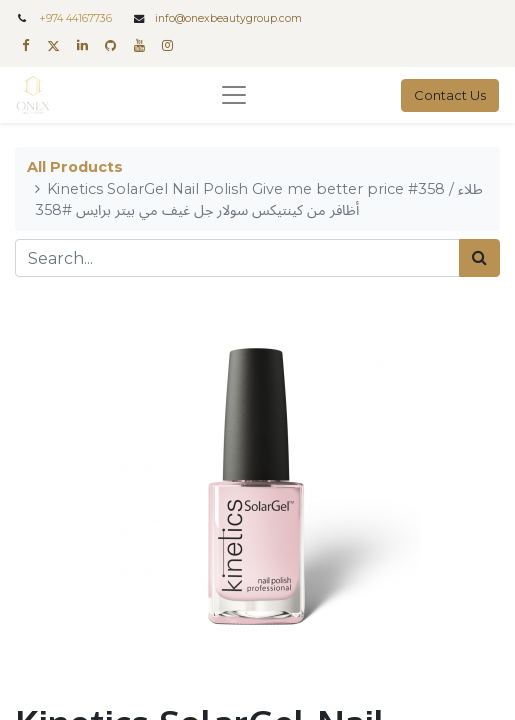 This screenshot has height=720, width=515. I want to click on Contact Us, so click(450, 95).